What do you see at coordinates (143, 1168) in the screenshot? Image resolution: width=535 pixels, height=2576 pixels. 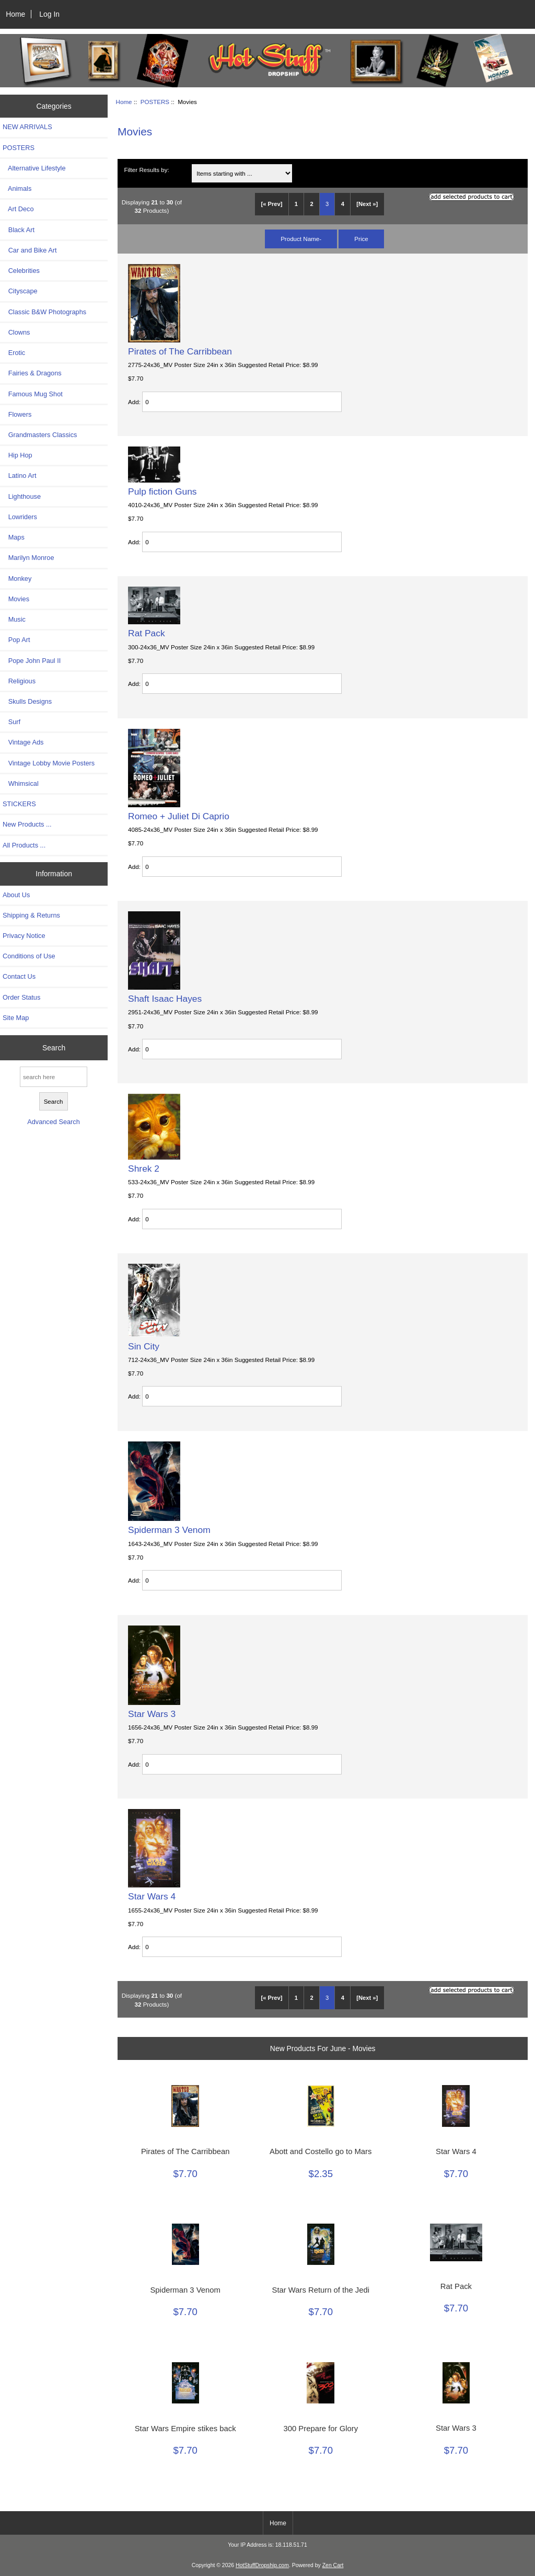 I see `Shrek 2` at bounding box center [143, 1168].